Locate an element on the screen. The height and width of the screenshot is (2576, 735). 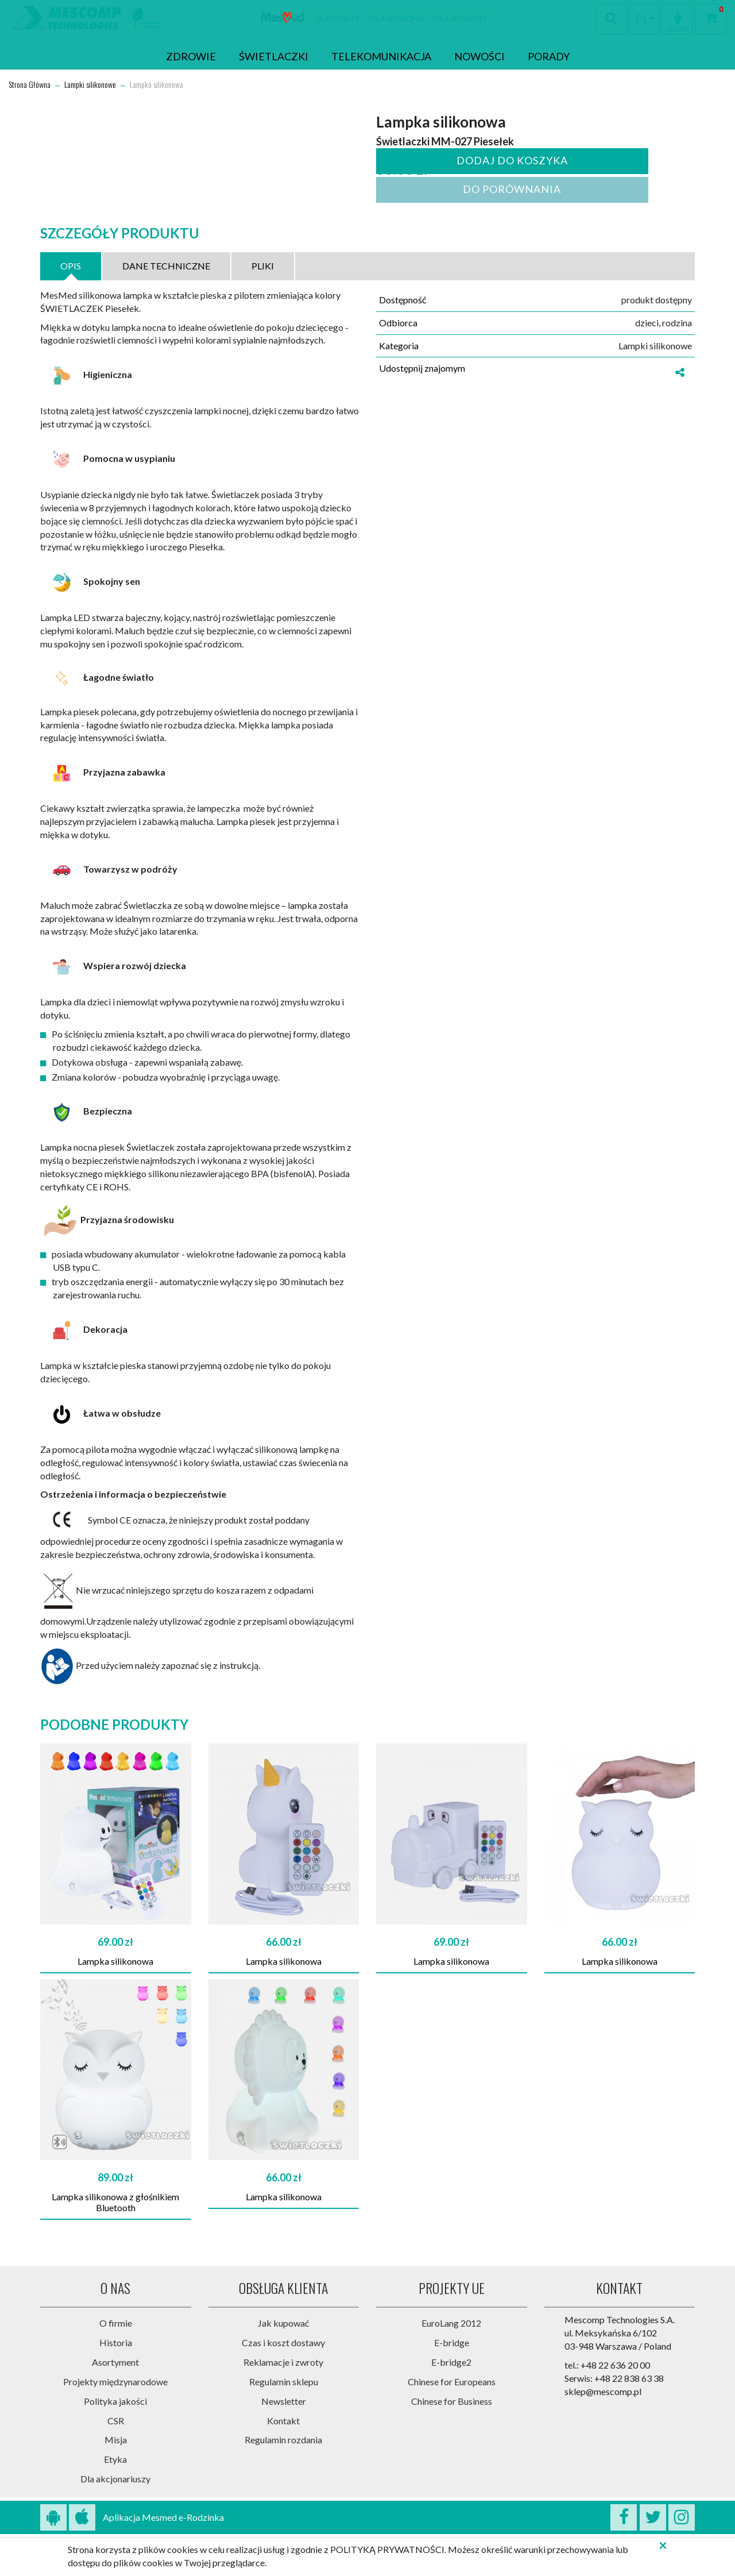
PL [button] is located at coordinates (644, 18).